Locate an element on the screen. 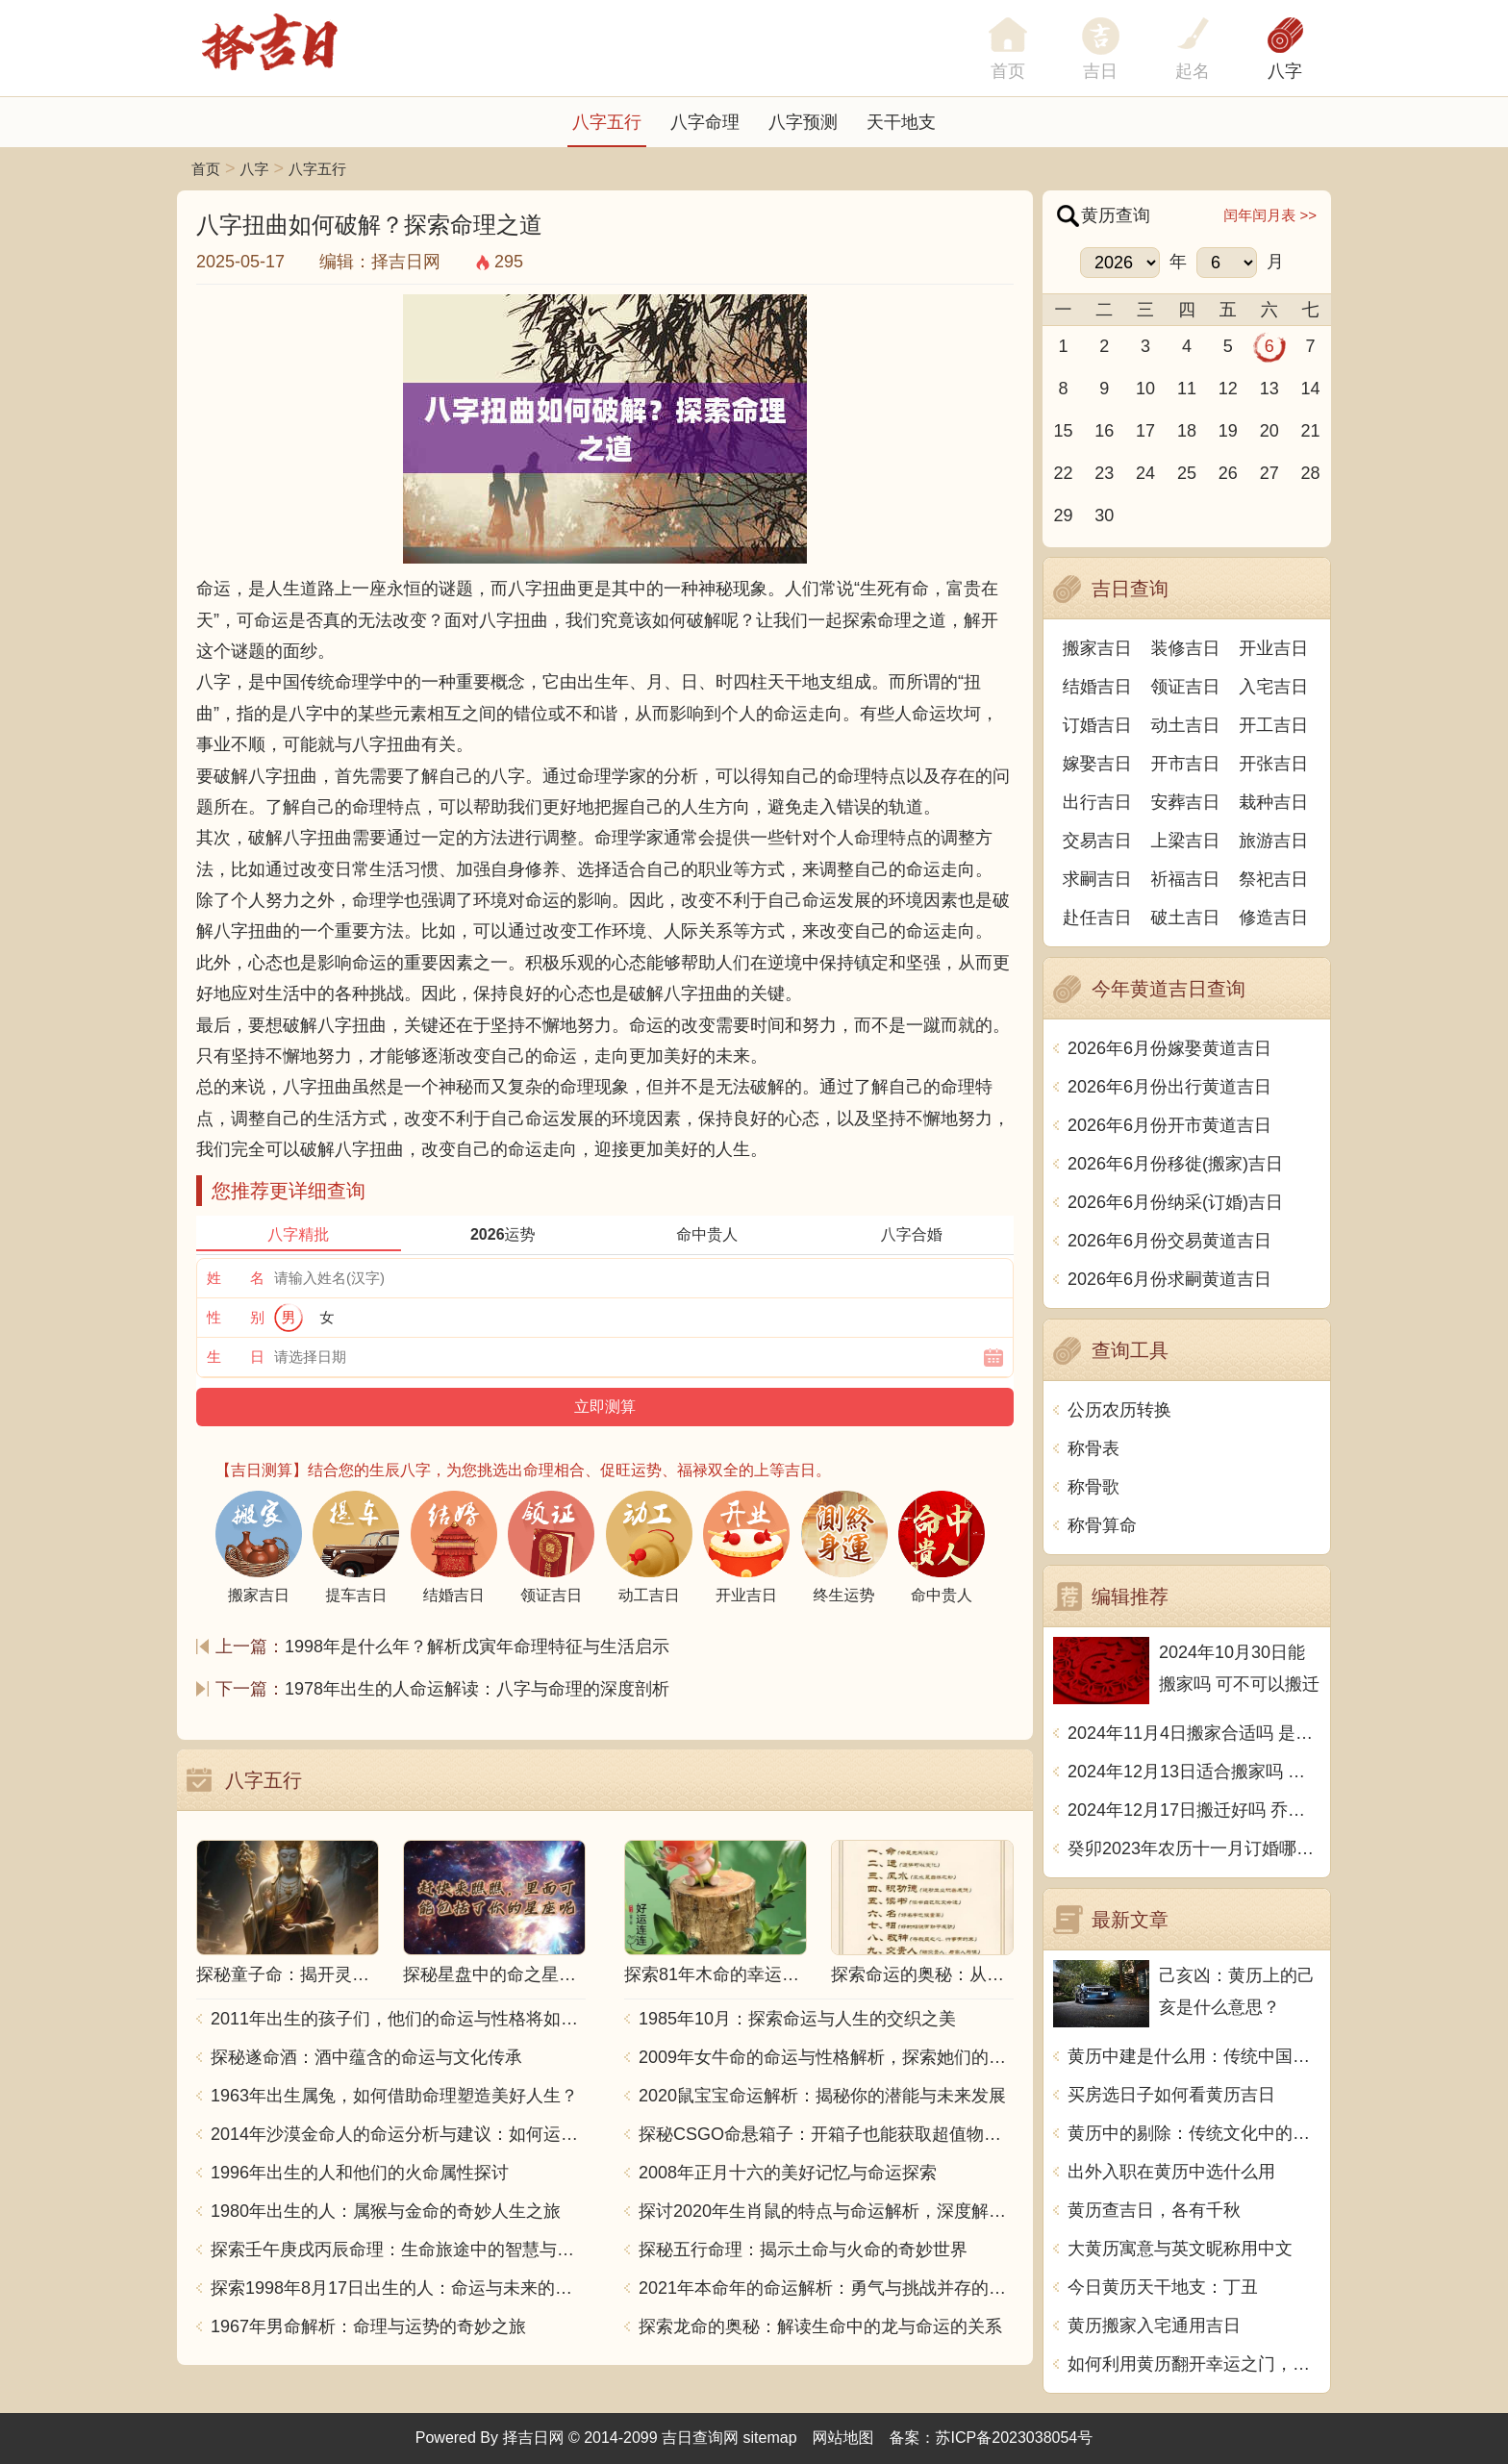 This screenshot has width=1508, height=2464. 16 is located at coordinates (1104, 430).